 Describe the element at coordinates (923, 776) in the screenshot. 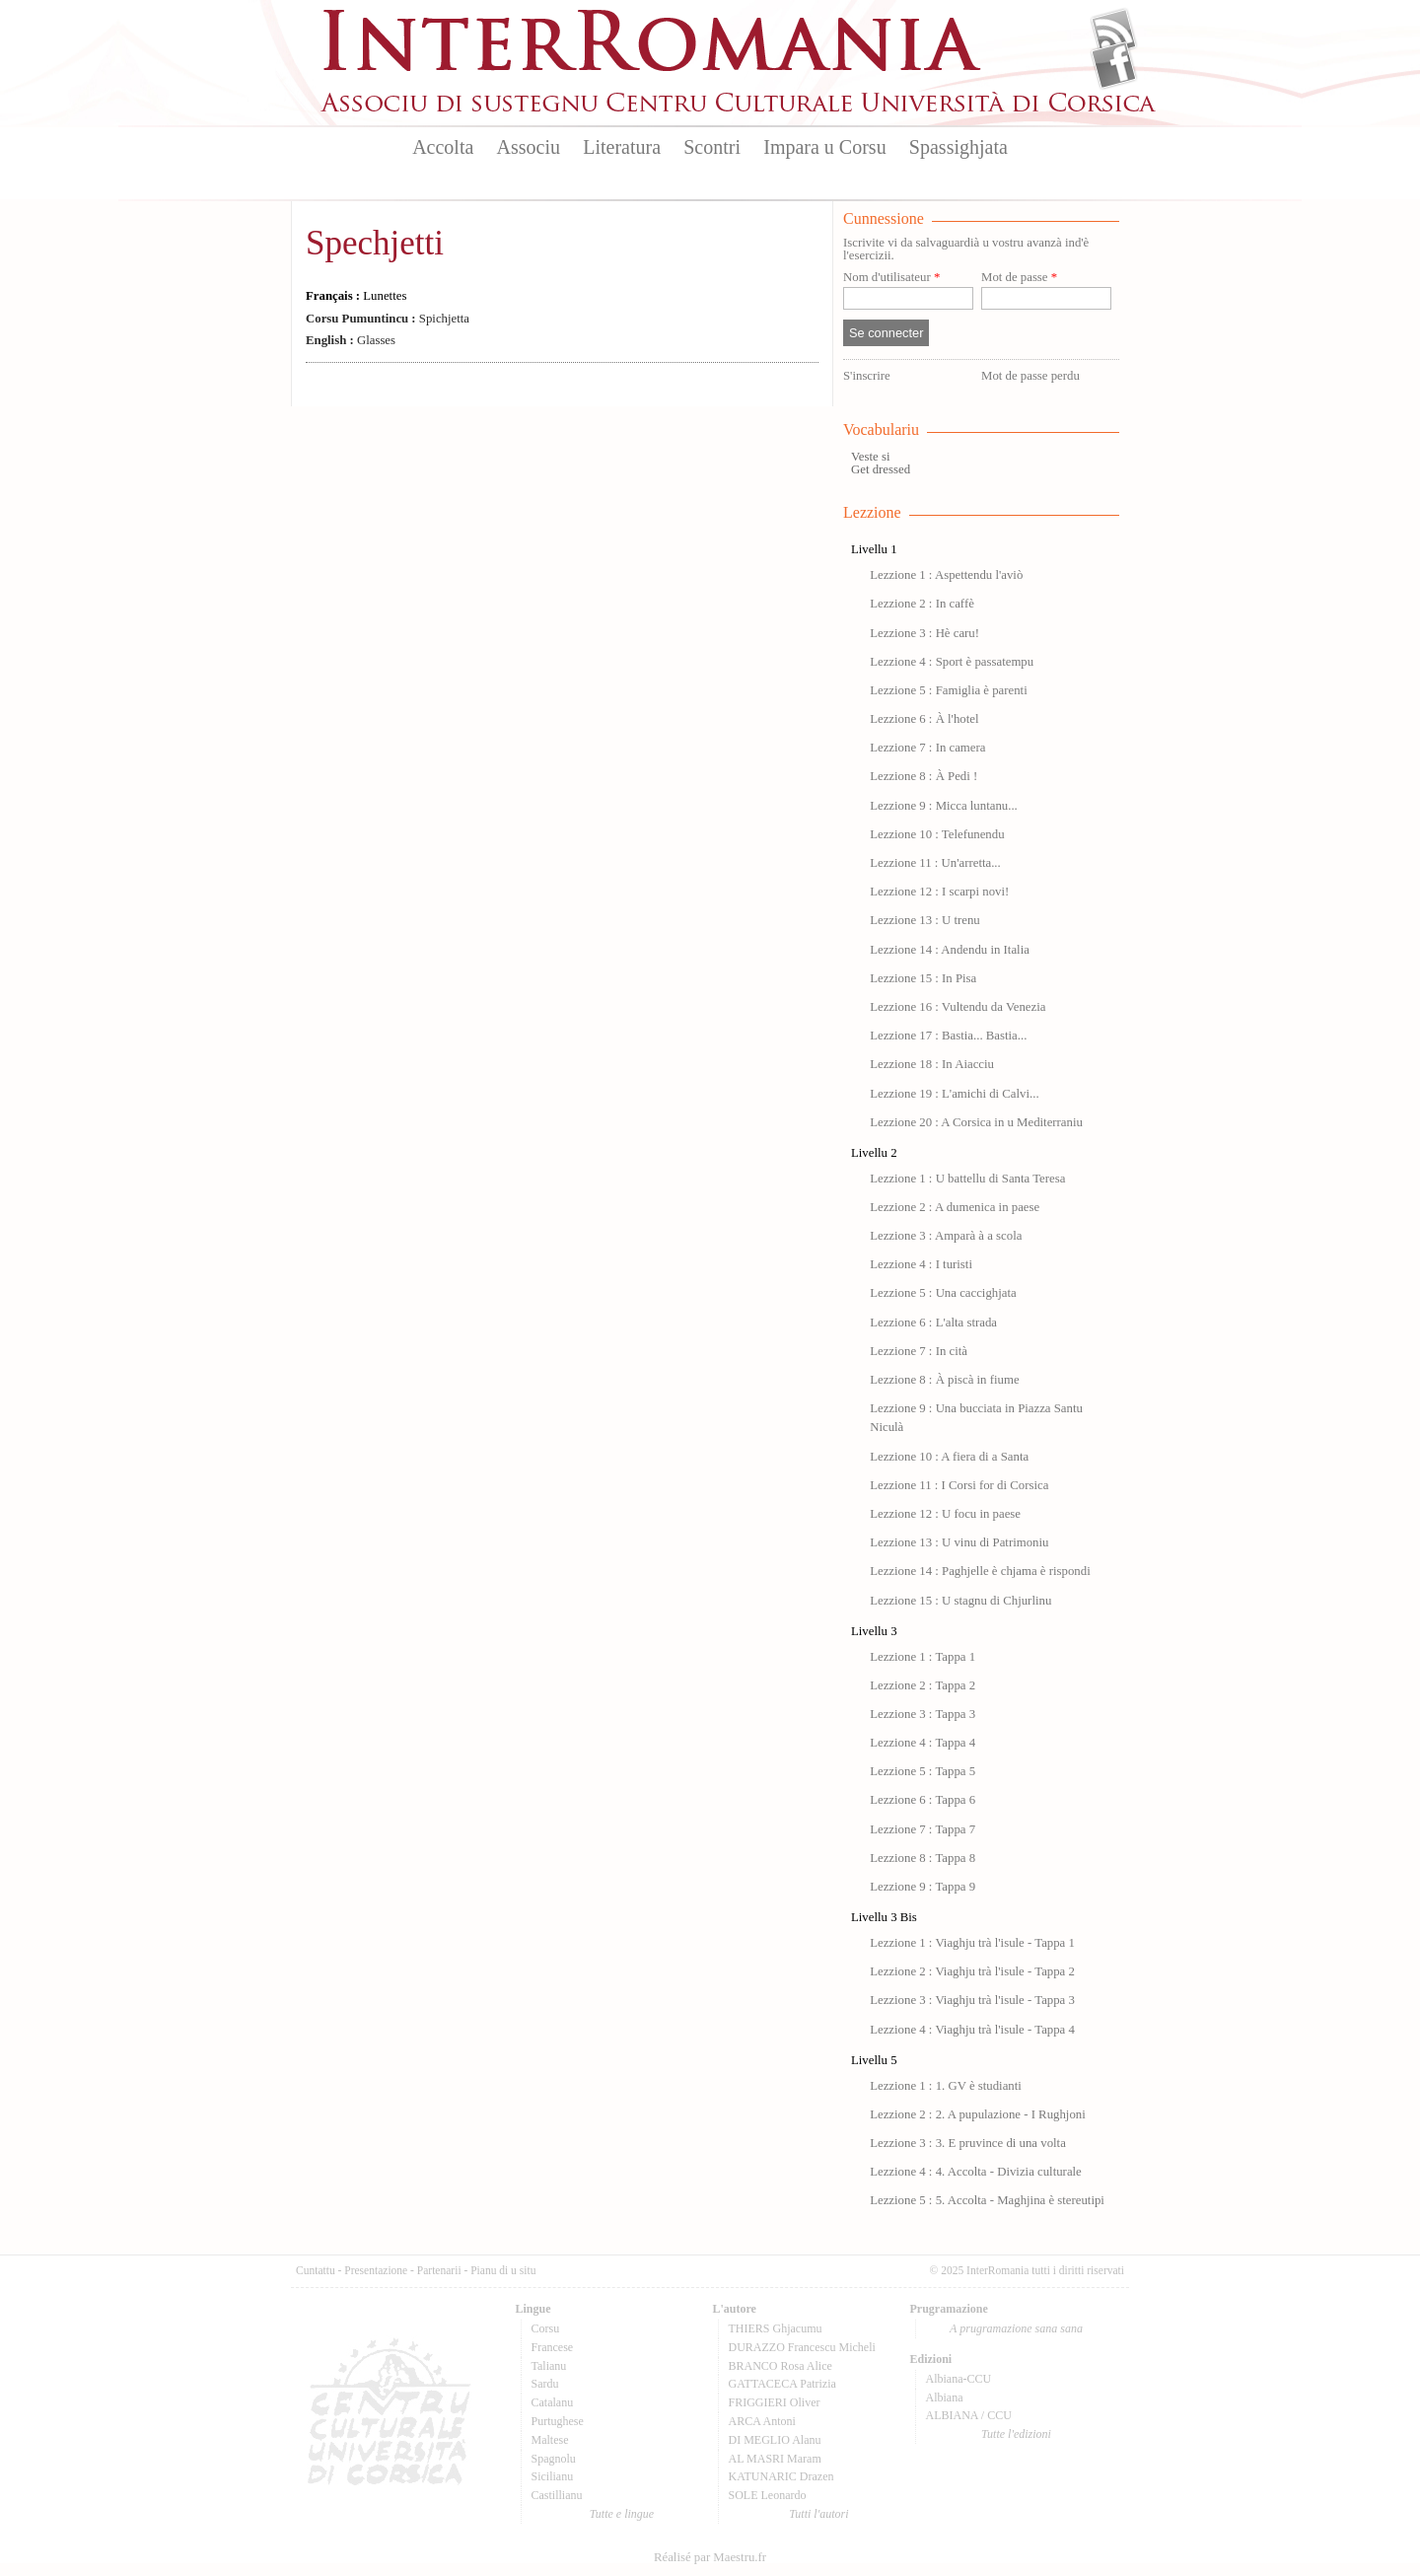

I see `Lezzione 8 : À Pedi !` at that location.